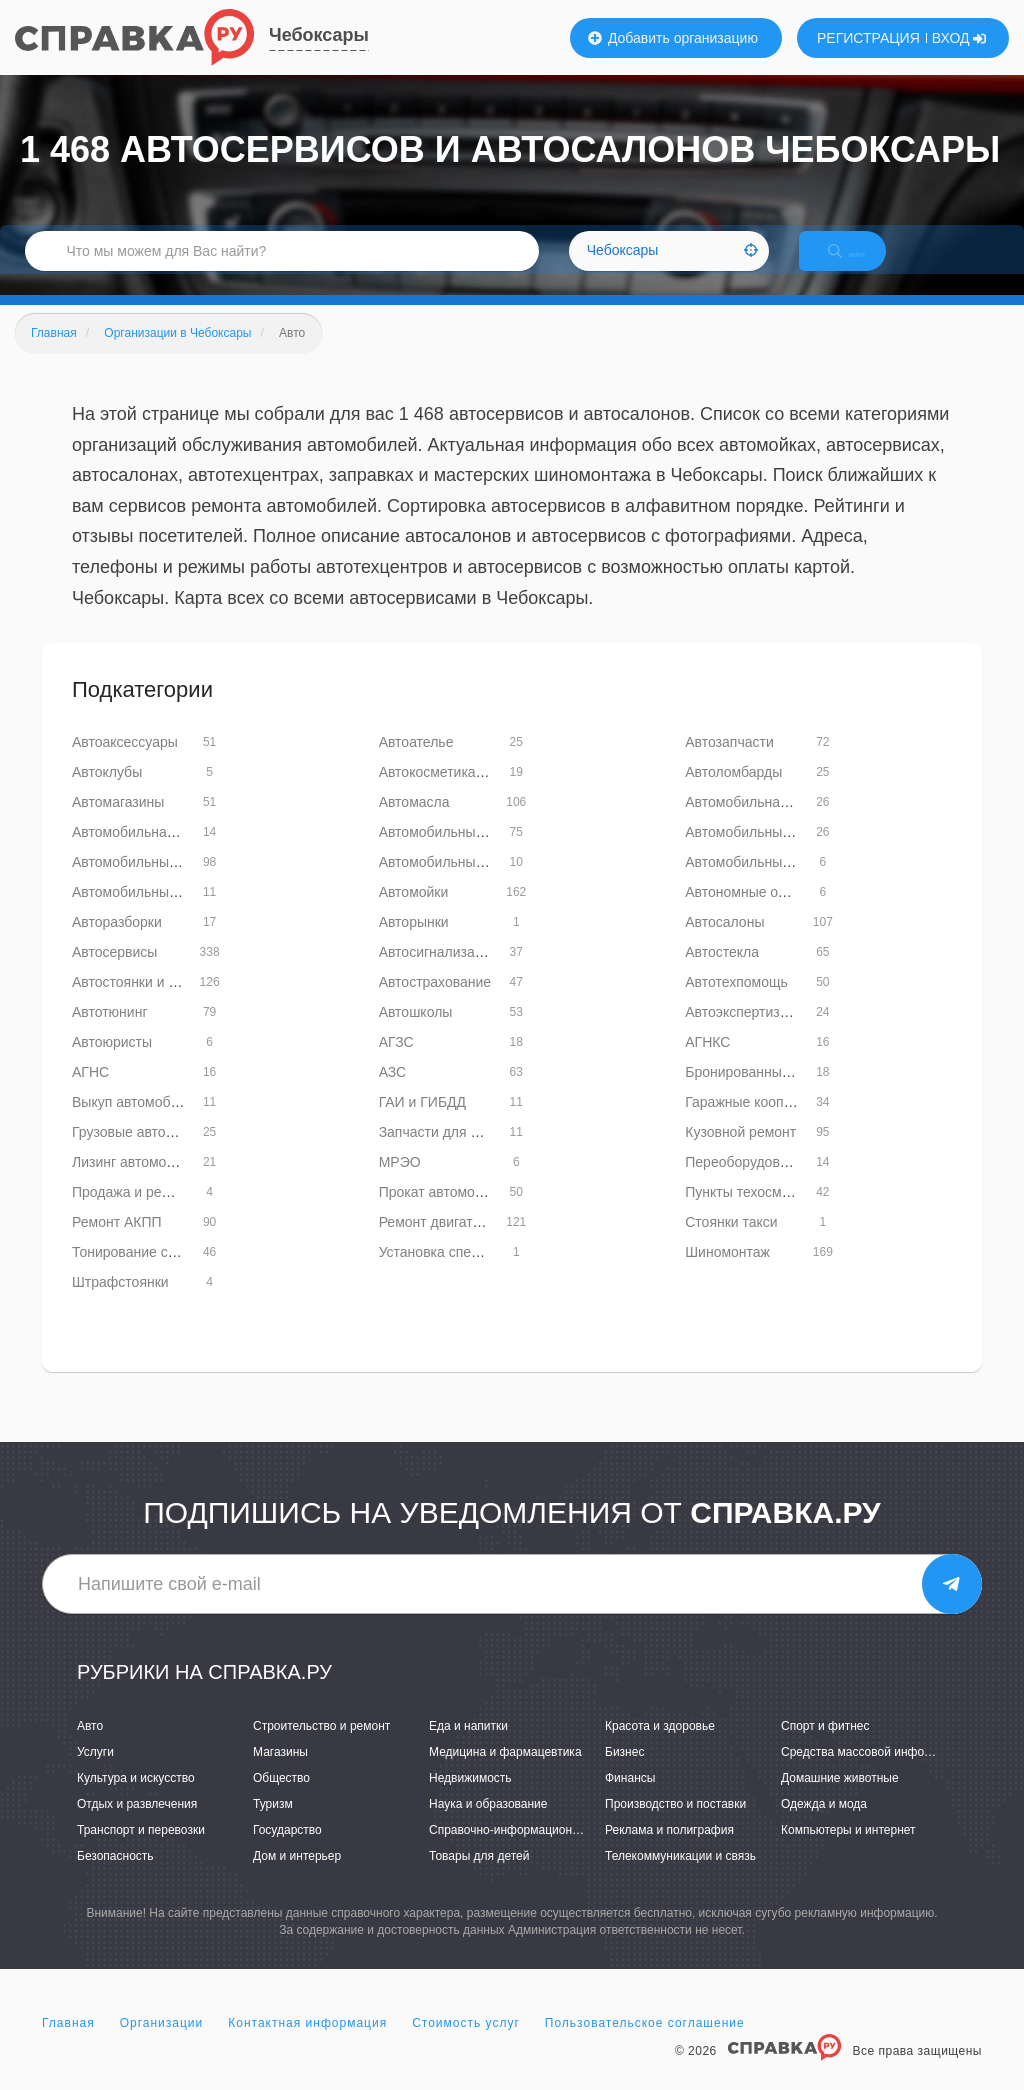 This screenshot has width=1024, height=2090. Describe the element at coordinates (447, 1213) in the screenshot. I see `Прокат автомобилей` at that location.